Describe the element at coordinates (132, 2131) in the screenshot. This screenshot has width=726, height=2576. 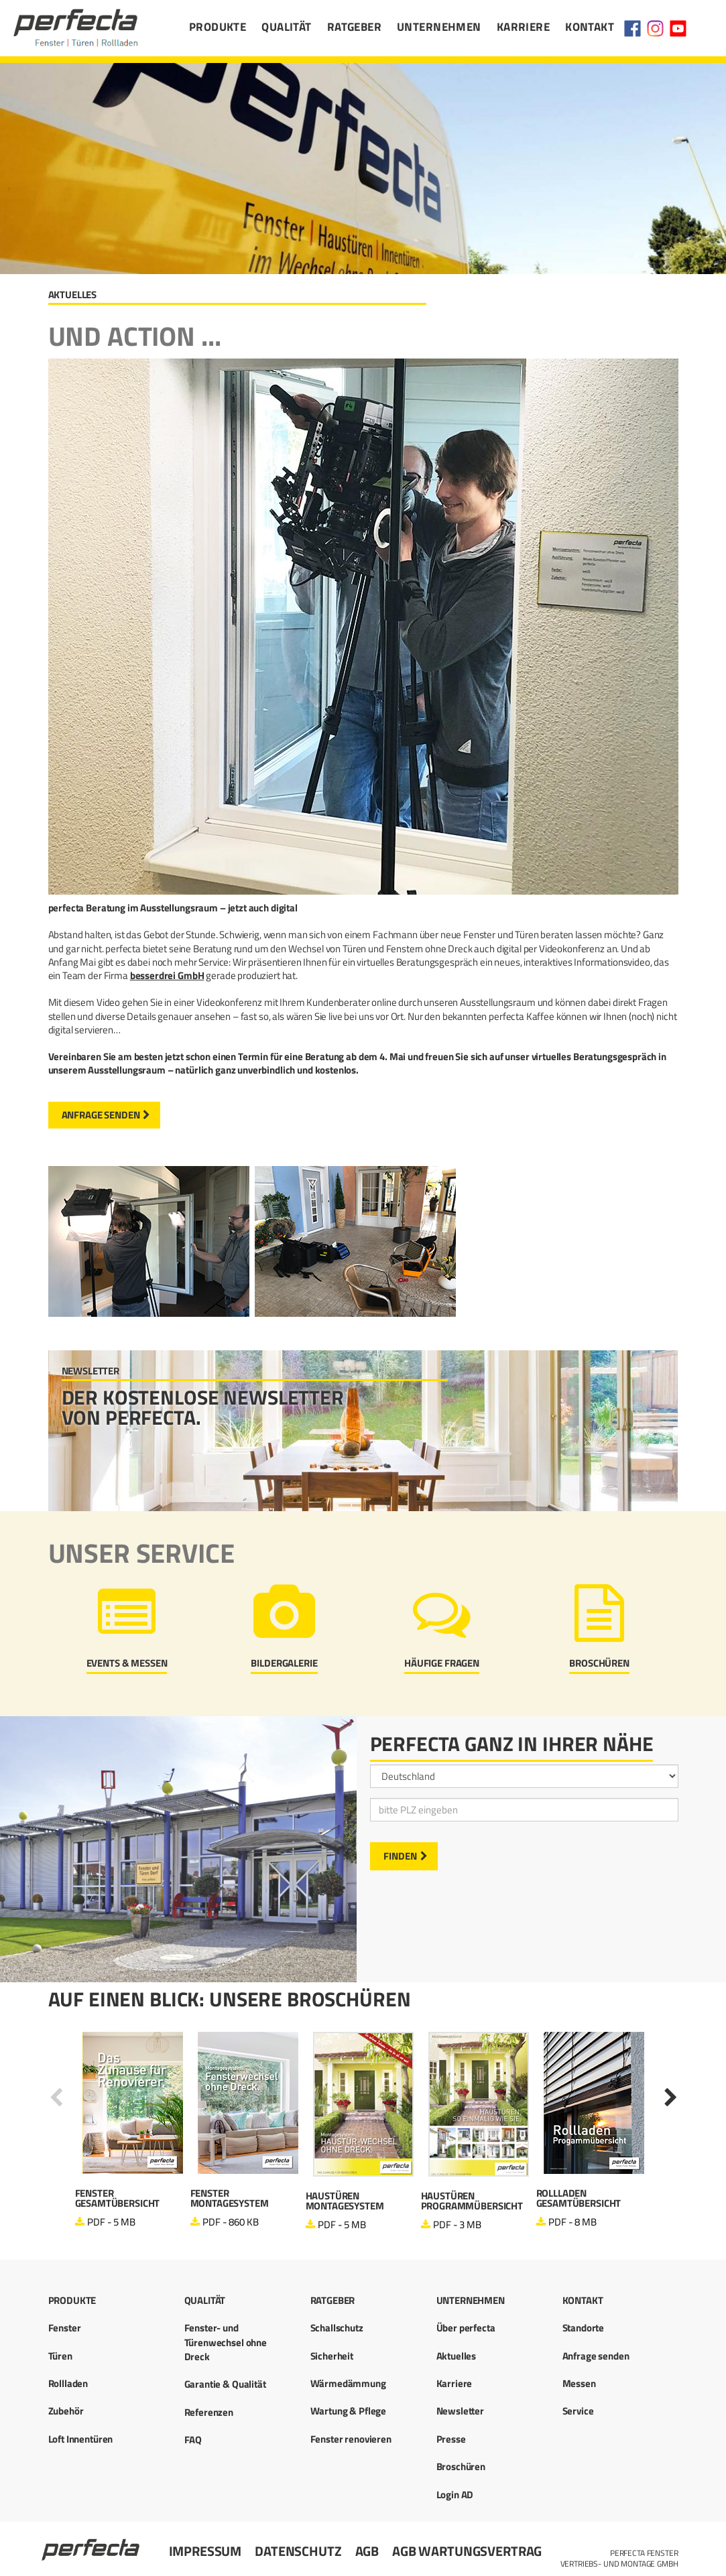
I see `[option]` at that location.